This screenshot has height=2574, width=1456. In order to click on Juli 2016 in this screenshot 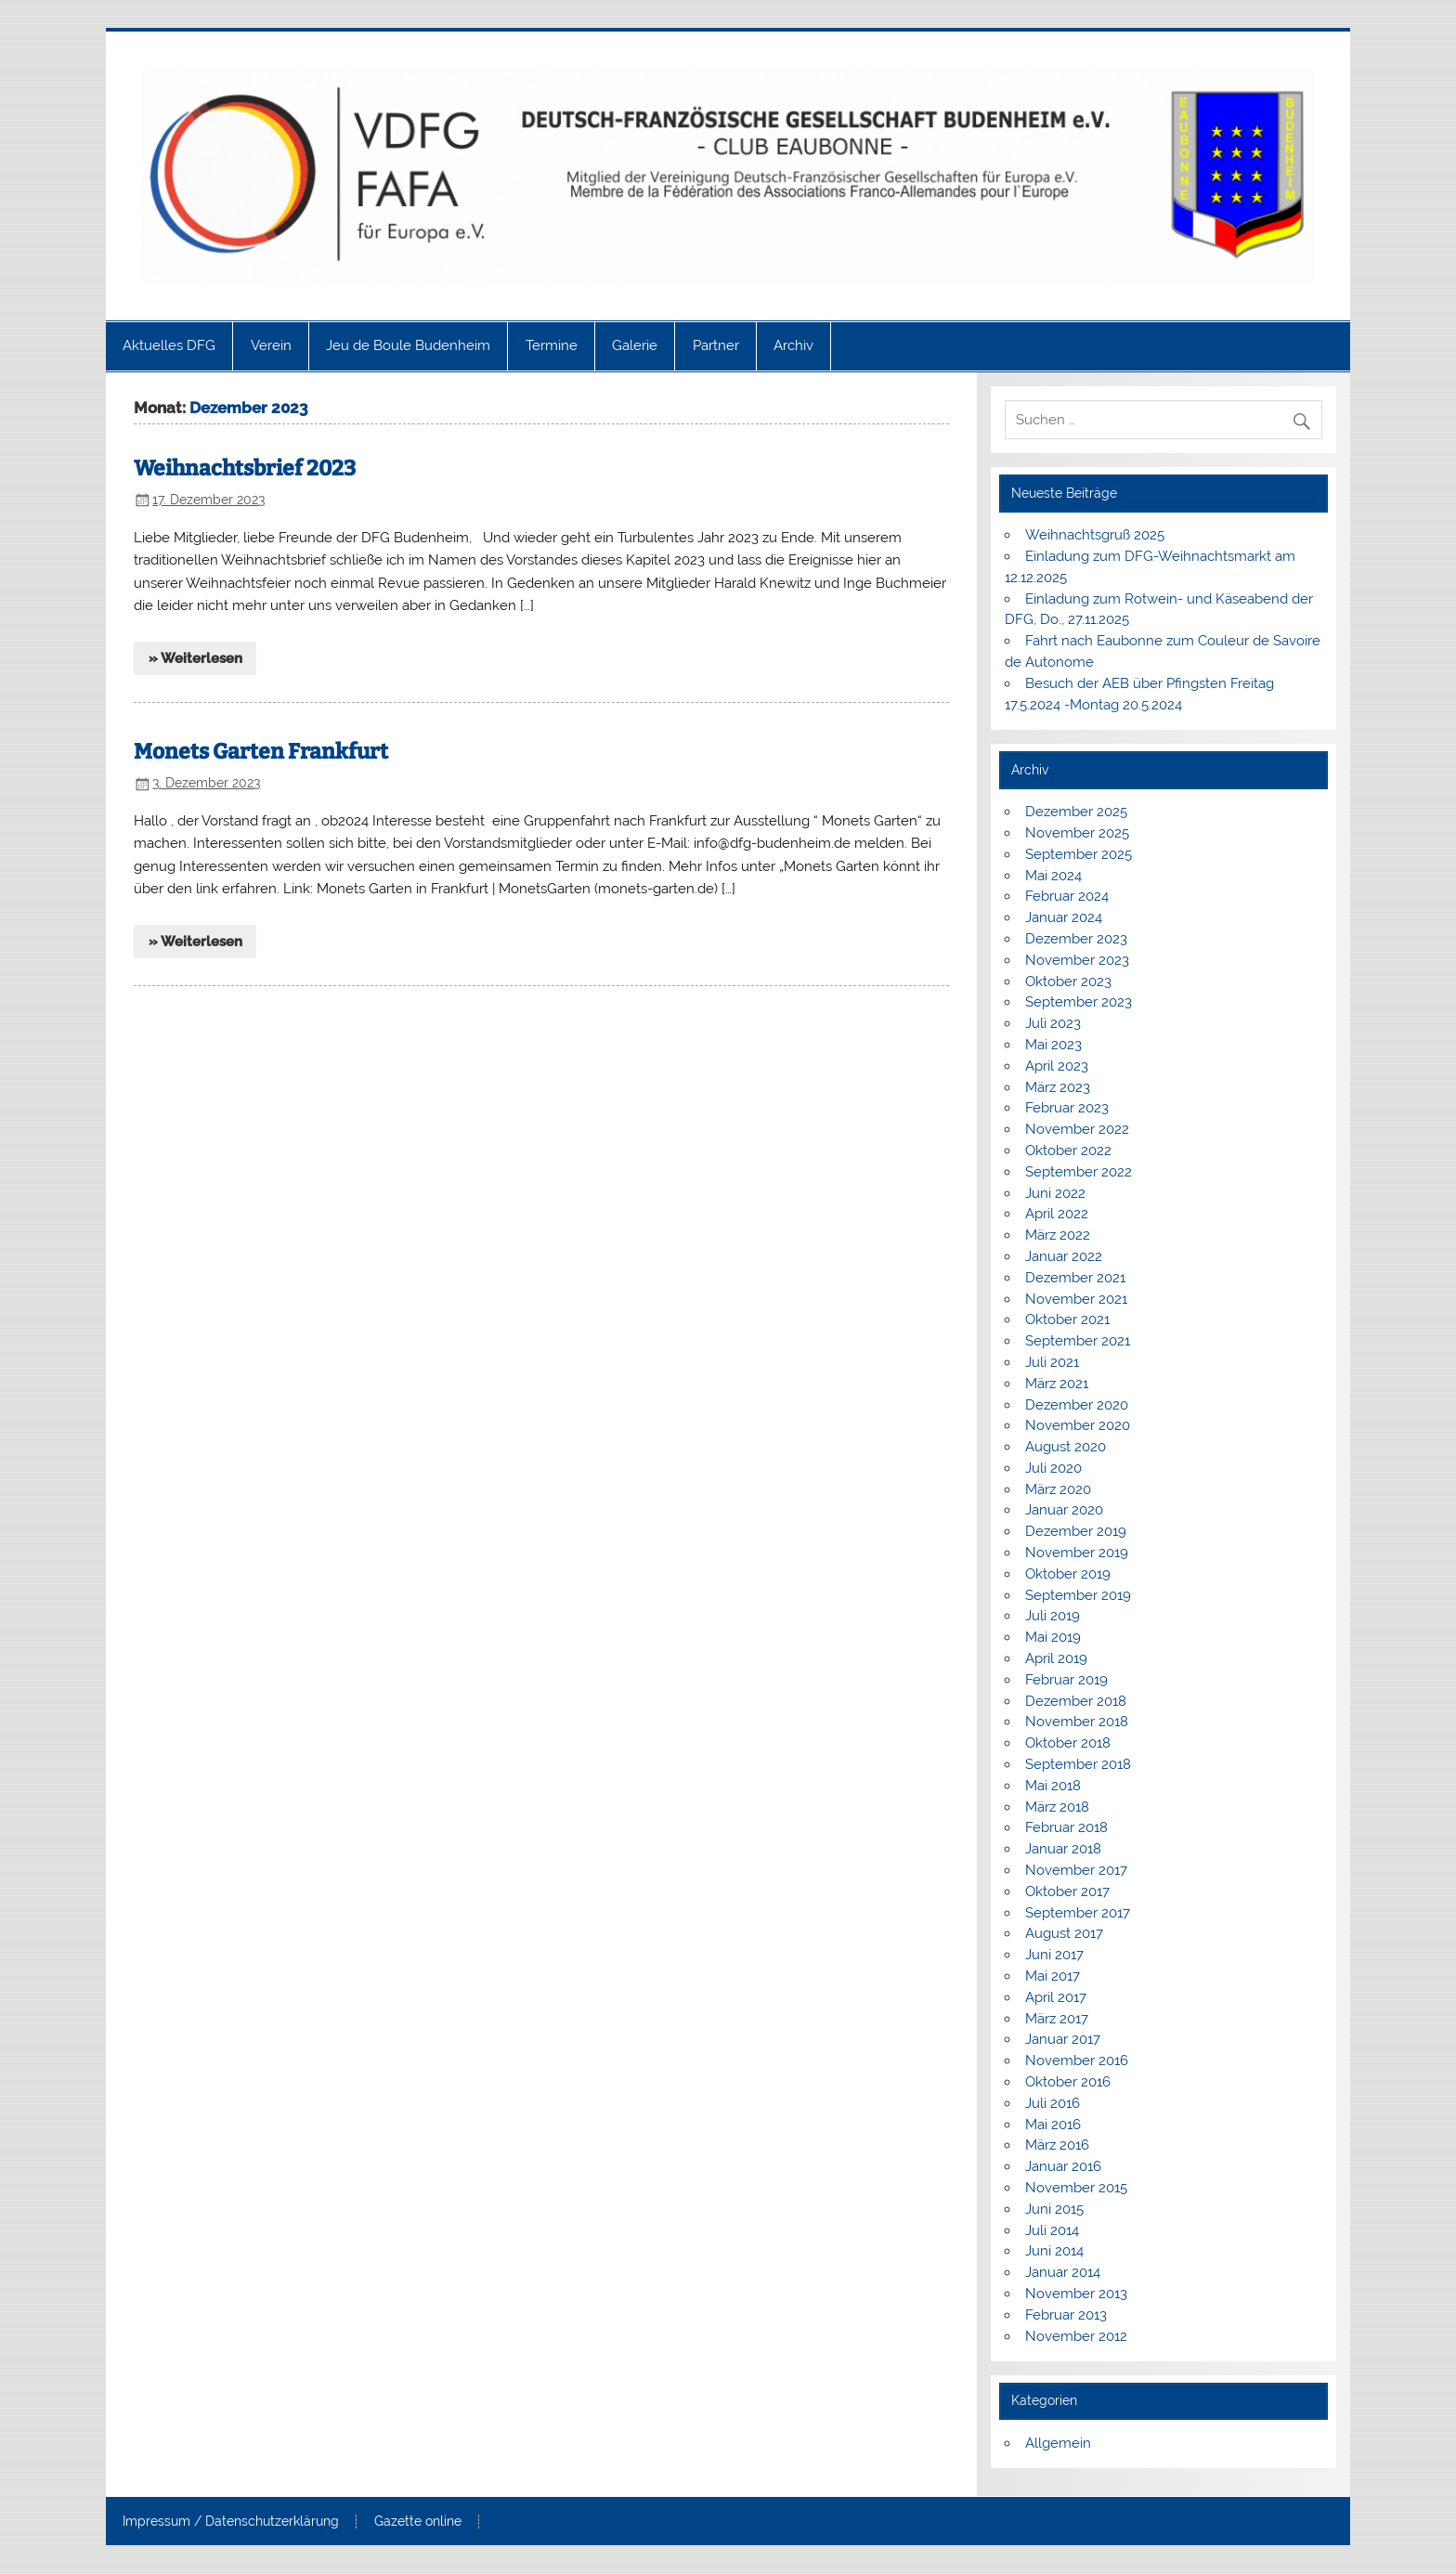, I will do `click(1052, 2103)`.